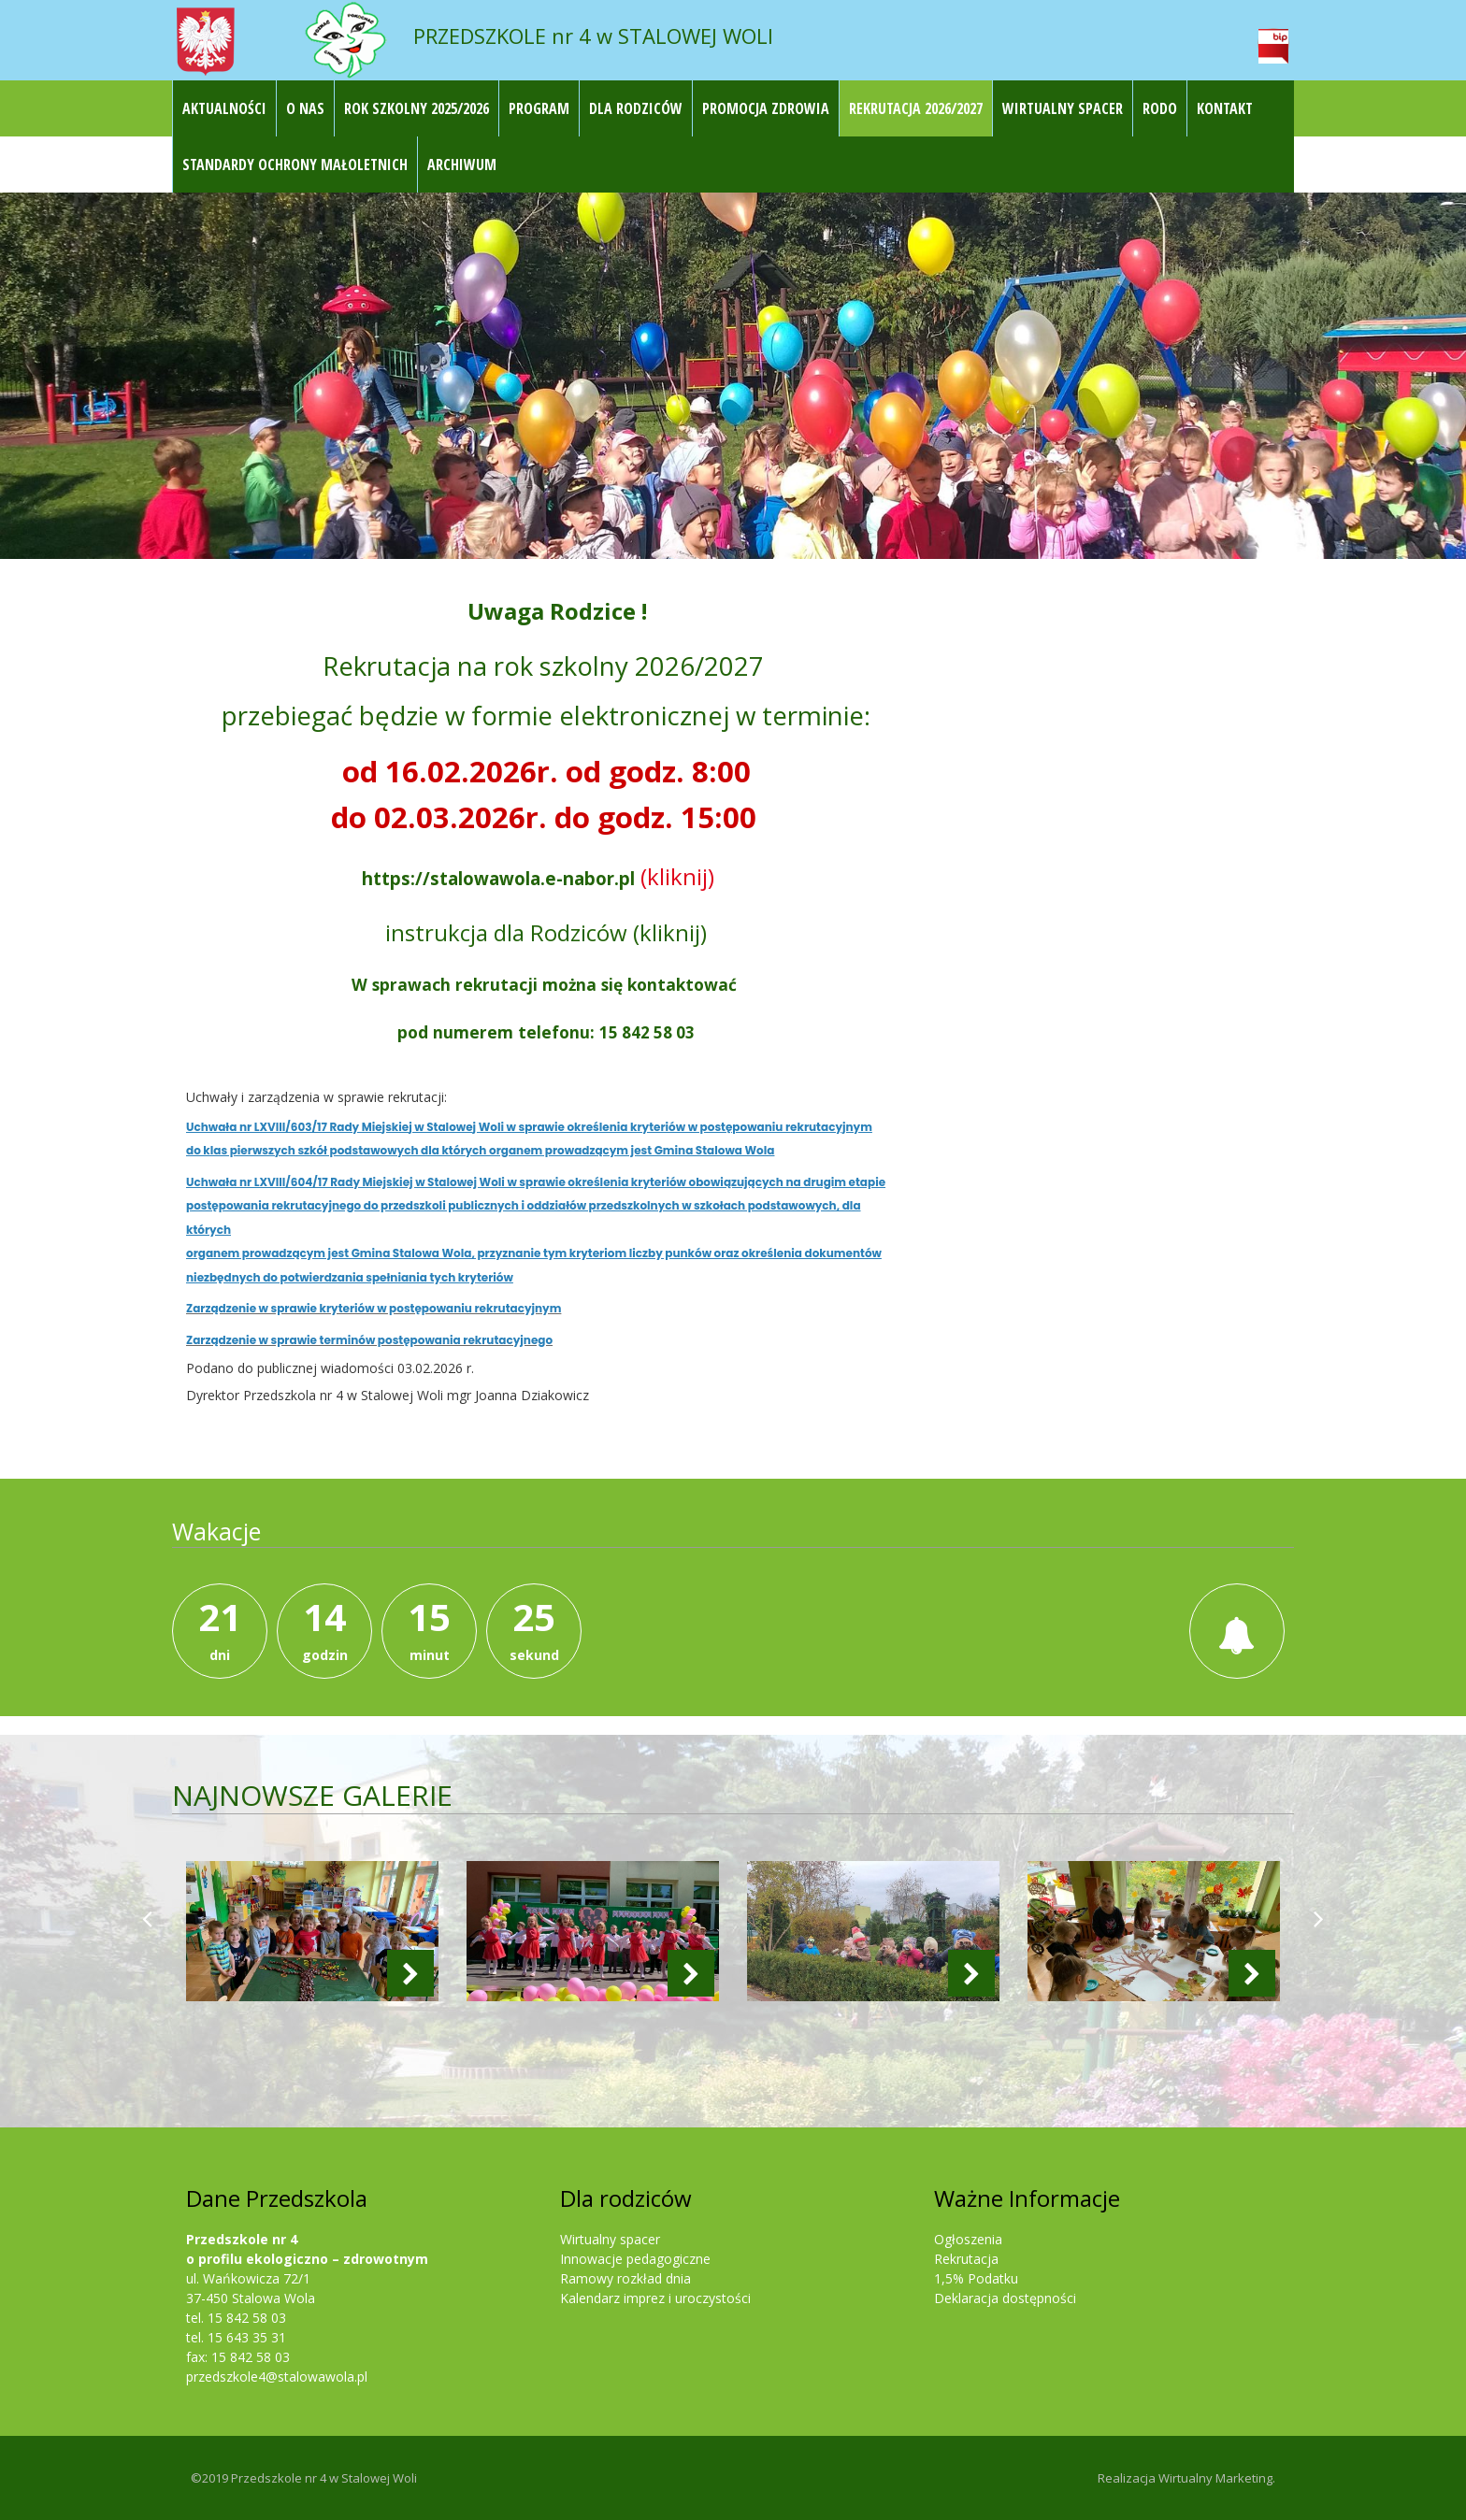 The height and width of the screenshot is (2520, 1466). Describe the element at coordinates (625, 2278) in the screenshot. I see `Ramowy rozkład dnia` at that location.